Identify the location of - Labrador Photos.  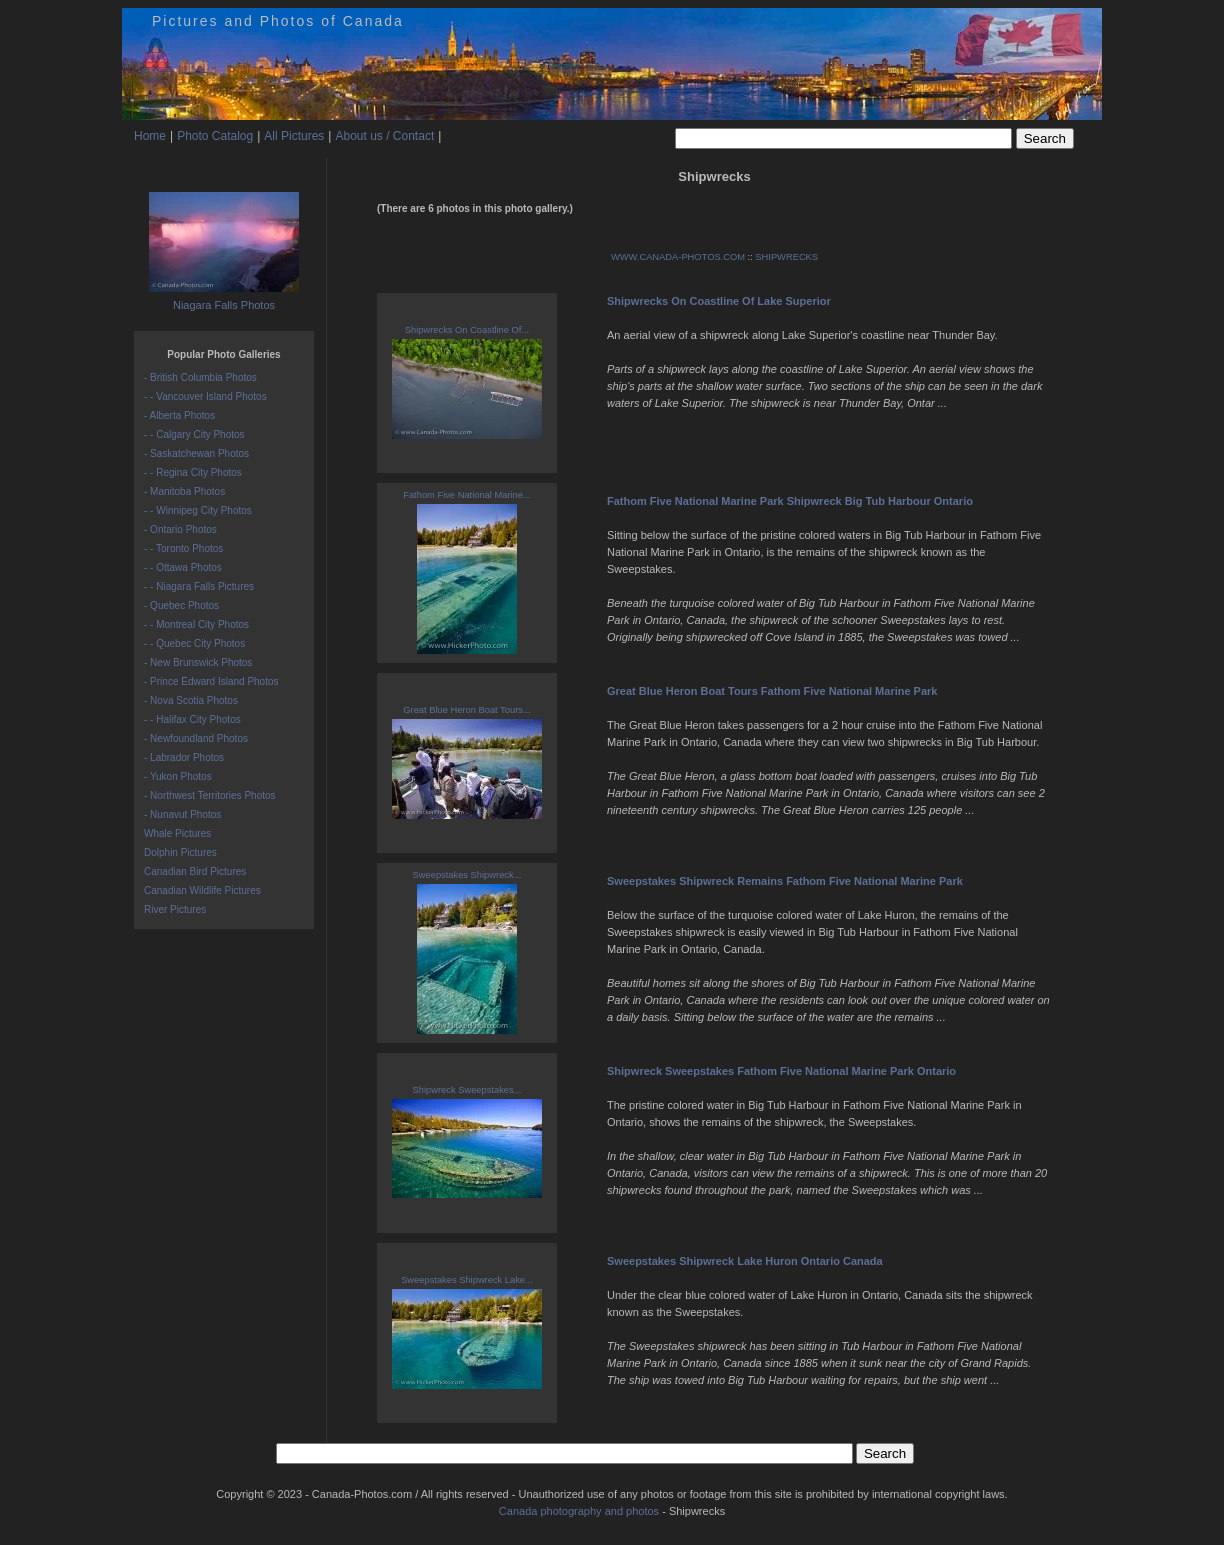
(184, 757).